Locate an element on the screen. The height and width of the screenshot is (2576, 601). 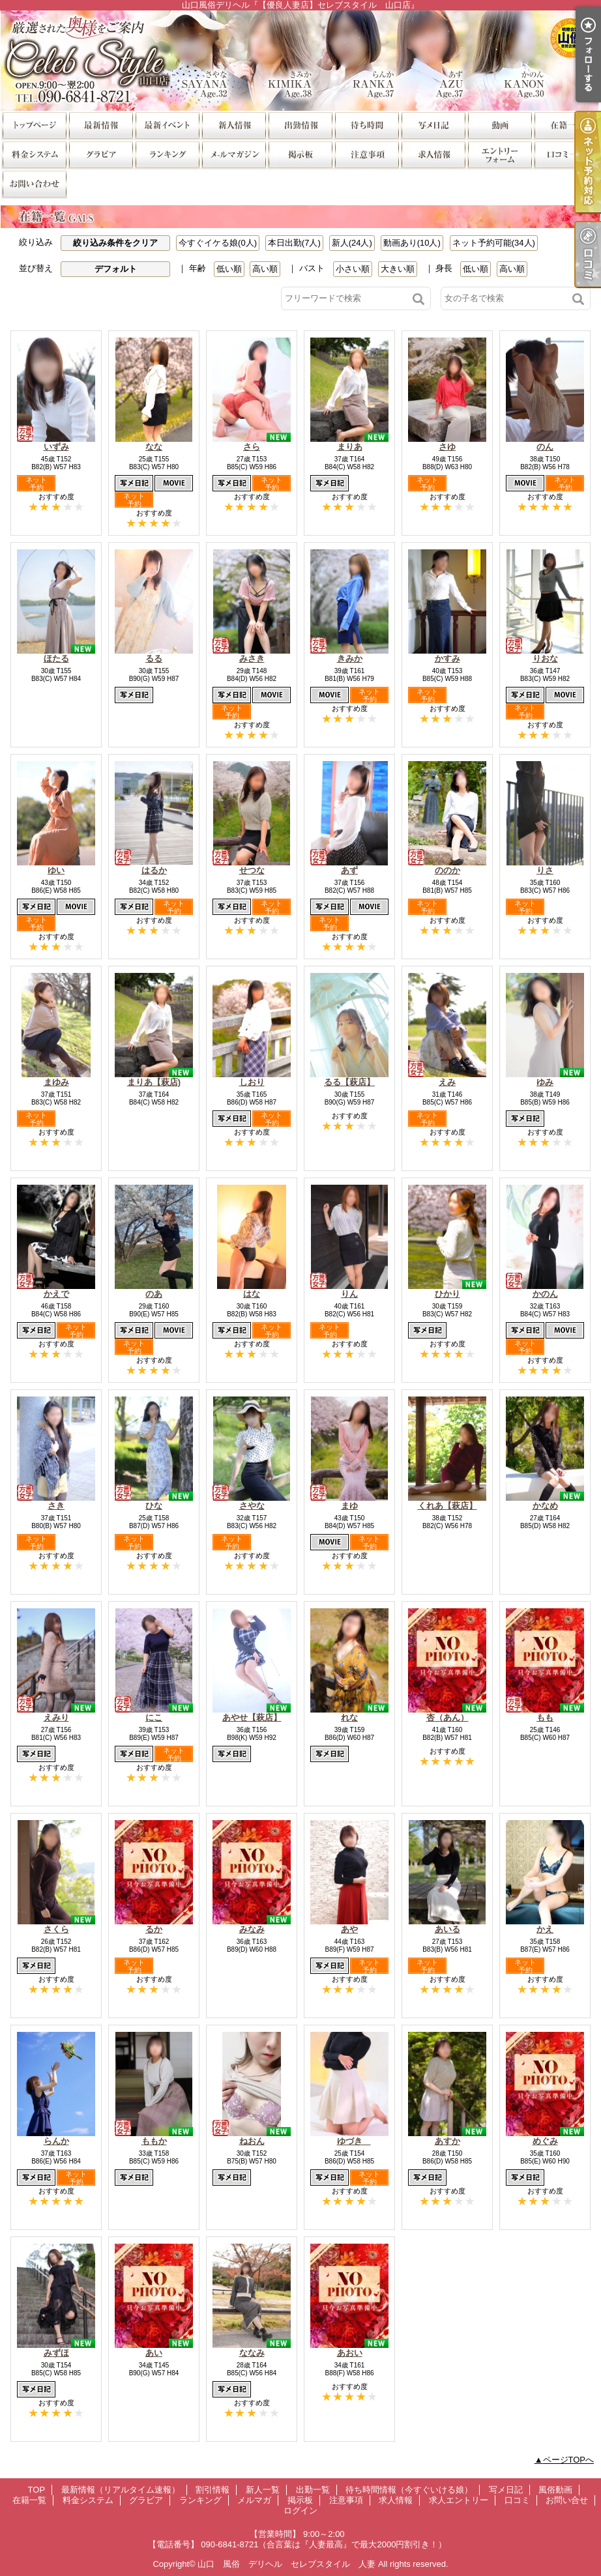
低い順 is located at coordinates (229, 269).